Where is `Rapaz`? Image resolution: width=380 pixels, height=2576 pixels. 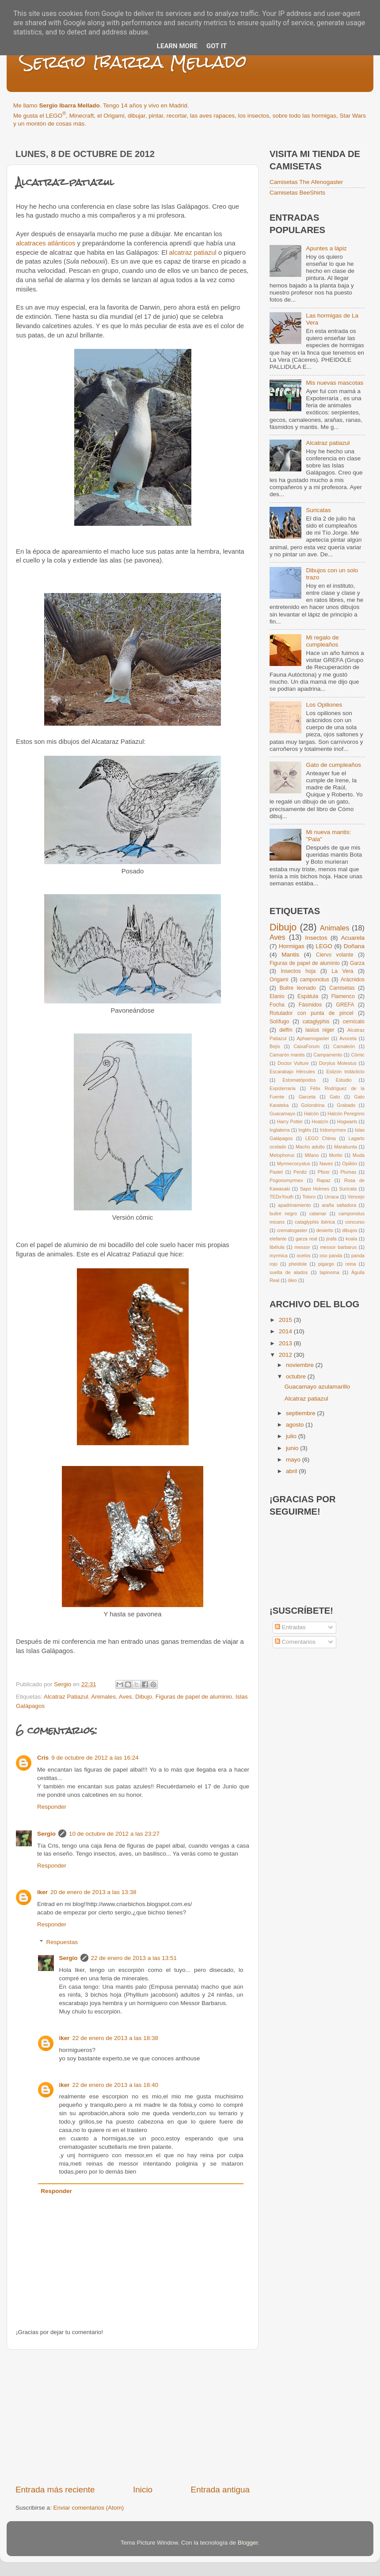 Rapaz is located at coordinates (324, 1180).